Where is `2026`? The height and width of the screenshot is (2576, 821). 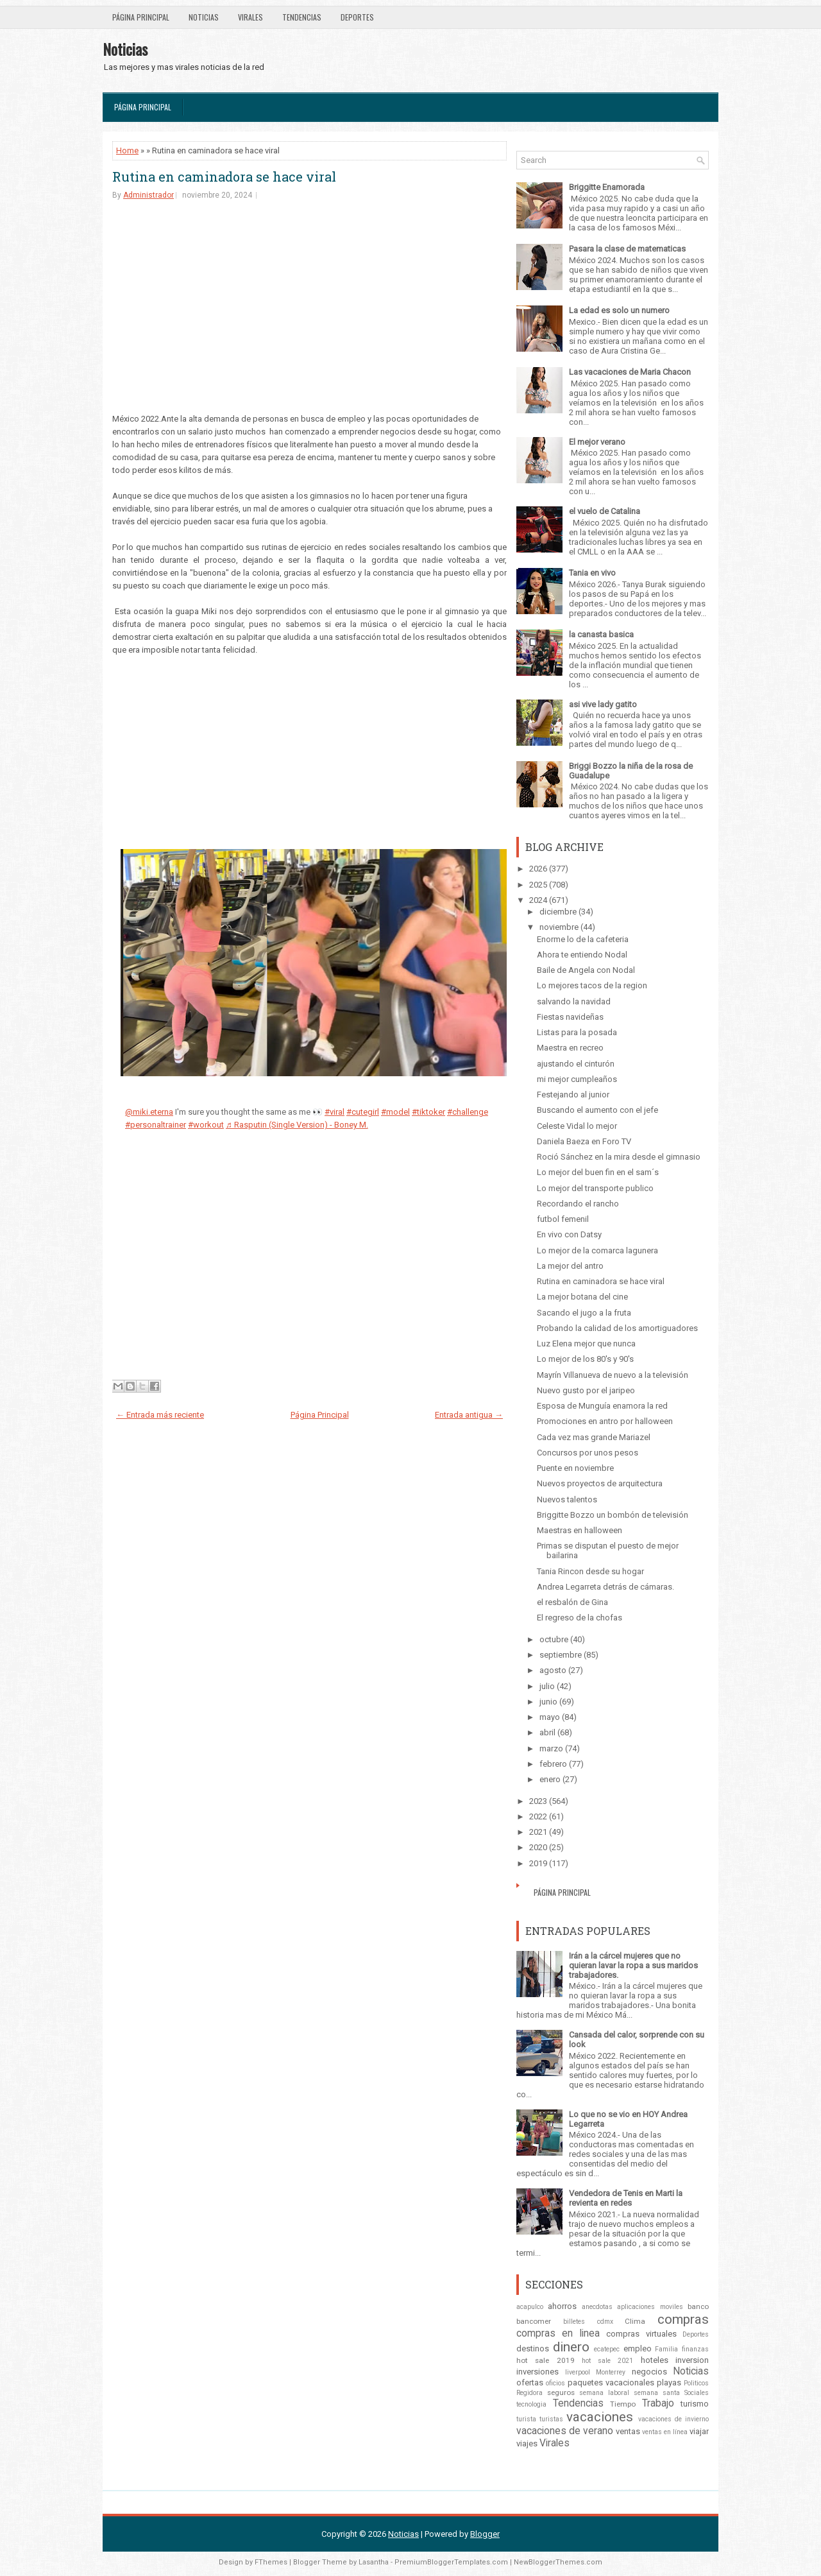 2026 is located at coordinates (538, 868).